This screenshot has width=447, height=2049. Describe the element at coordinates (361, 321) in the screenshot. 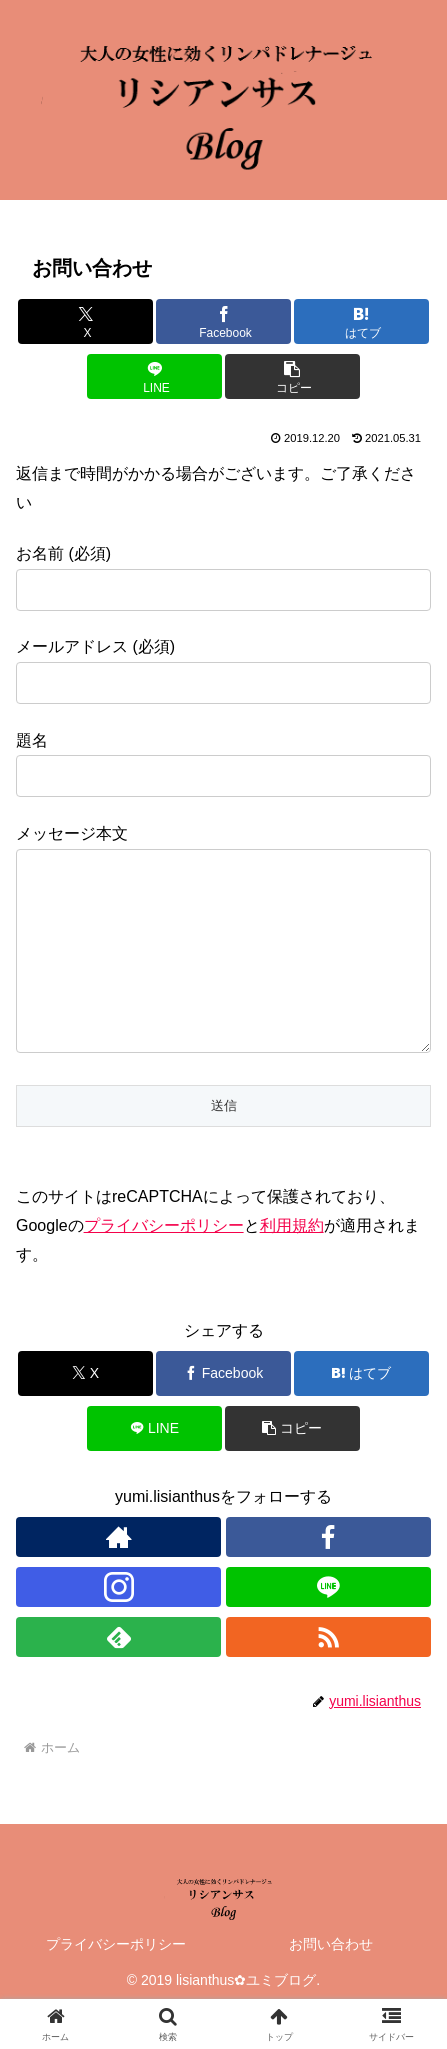

I see `[はてブでブックマーク]` at that location.